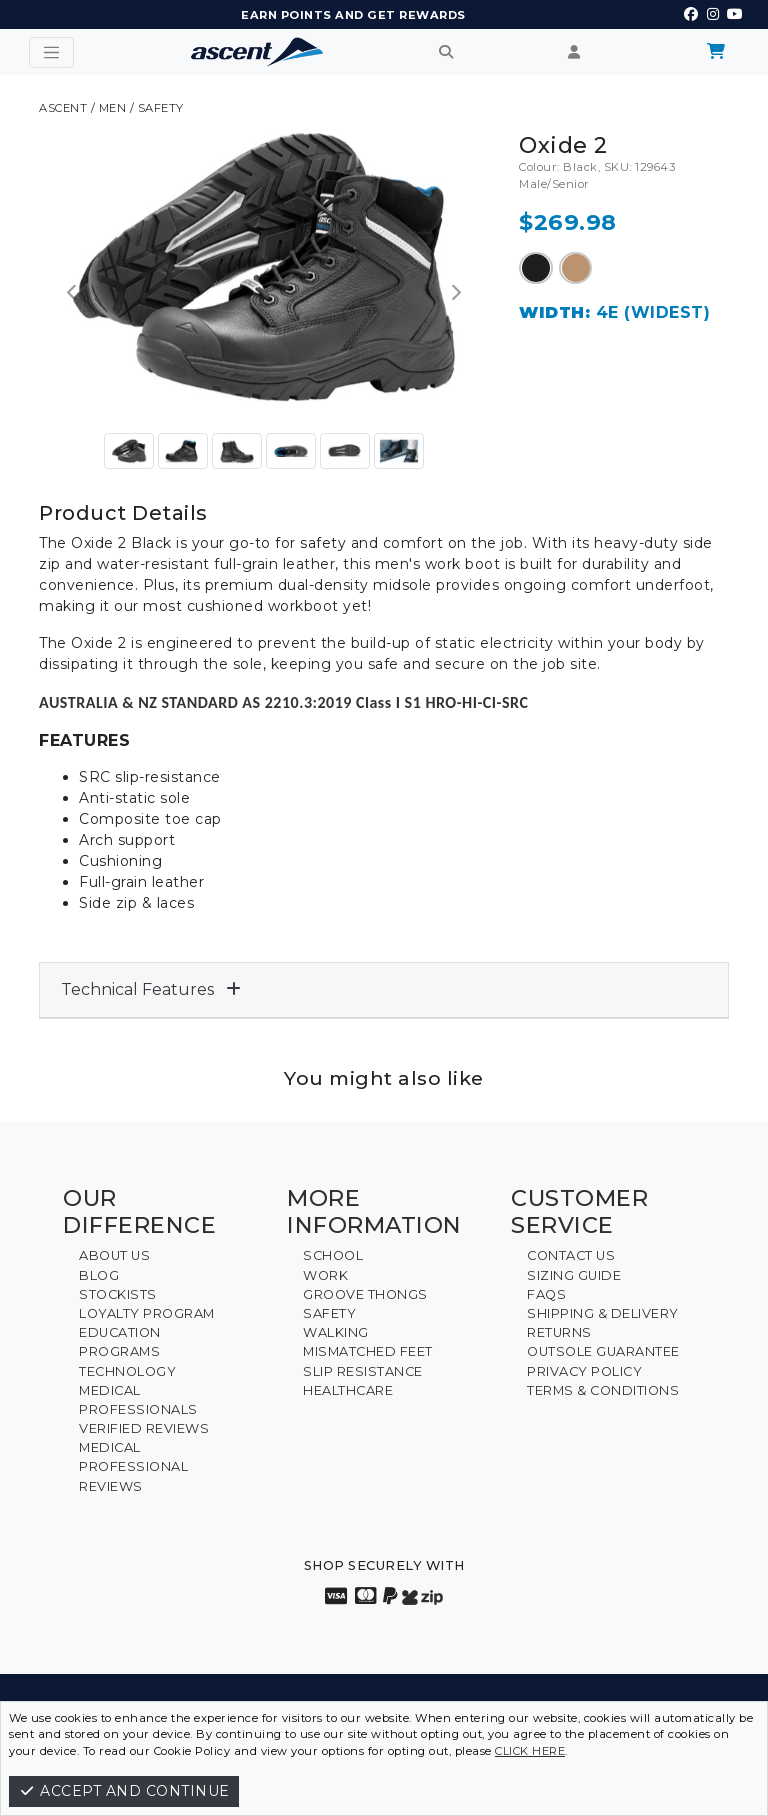 This screenshot has width=768, height=1816. Describe the element at coordinates (161, 108) in the screenshot. I see `Safety` at that location.